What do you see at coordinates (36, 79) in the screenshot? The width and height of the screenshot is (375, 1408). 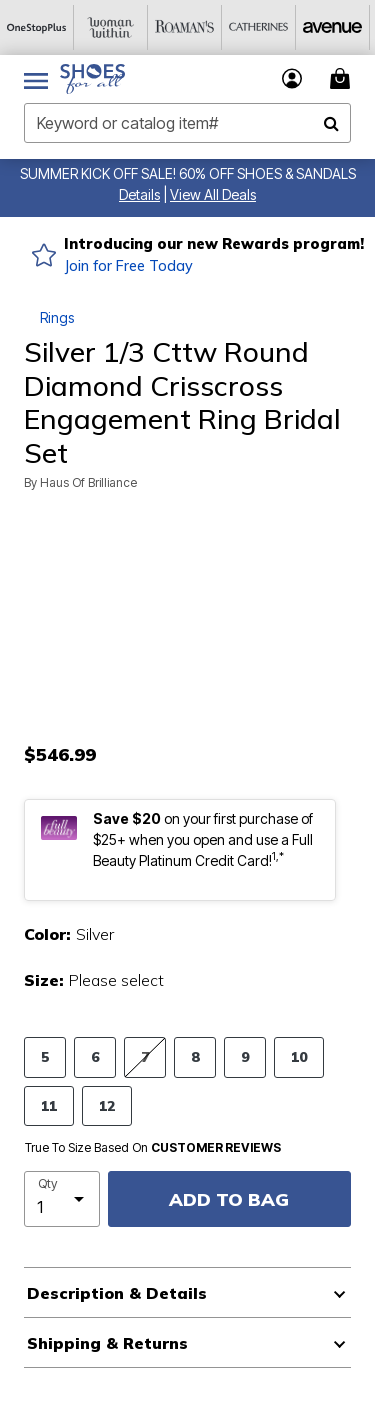 I see `[Toggle navigation]` at bounding box center [36, 79].